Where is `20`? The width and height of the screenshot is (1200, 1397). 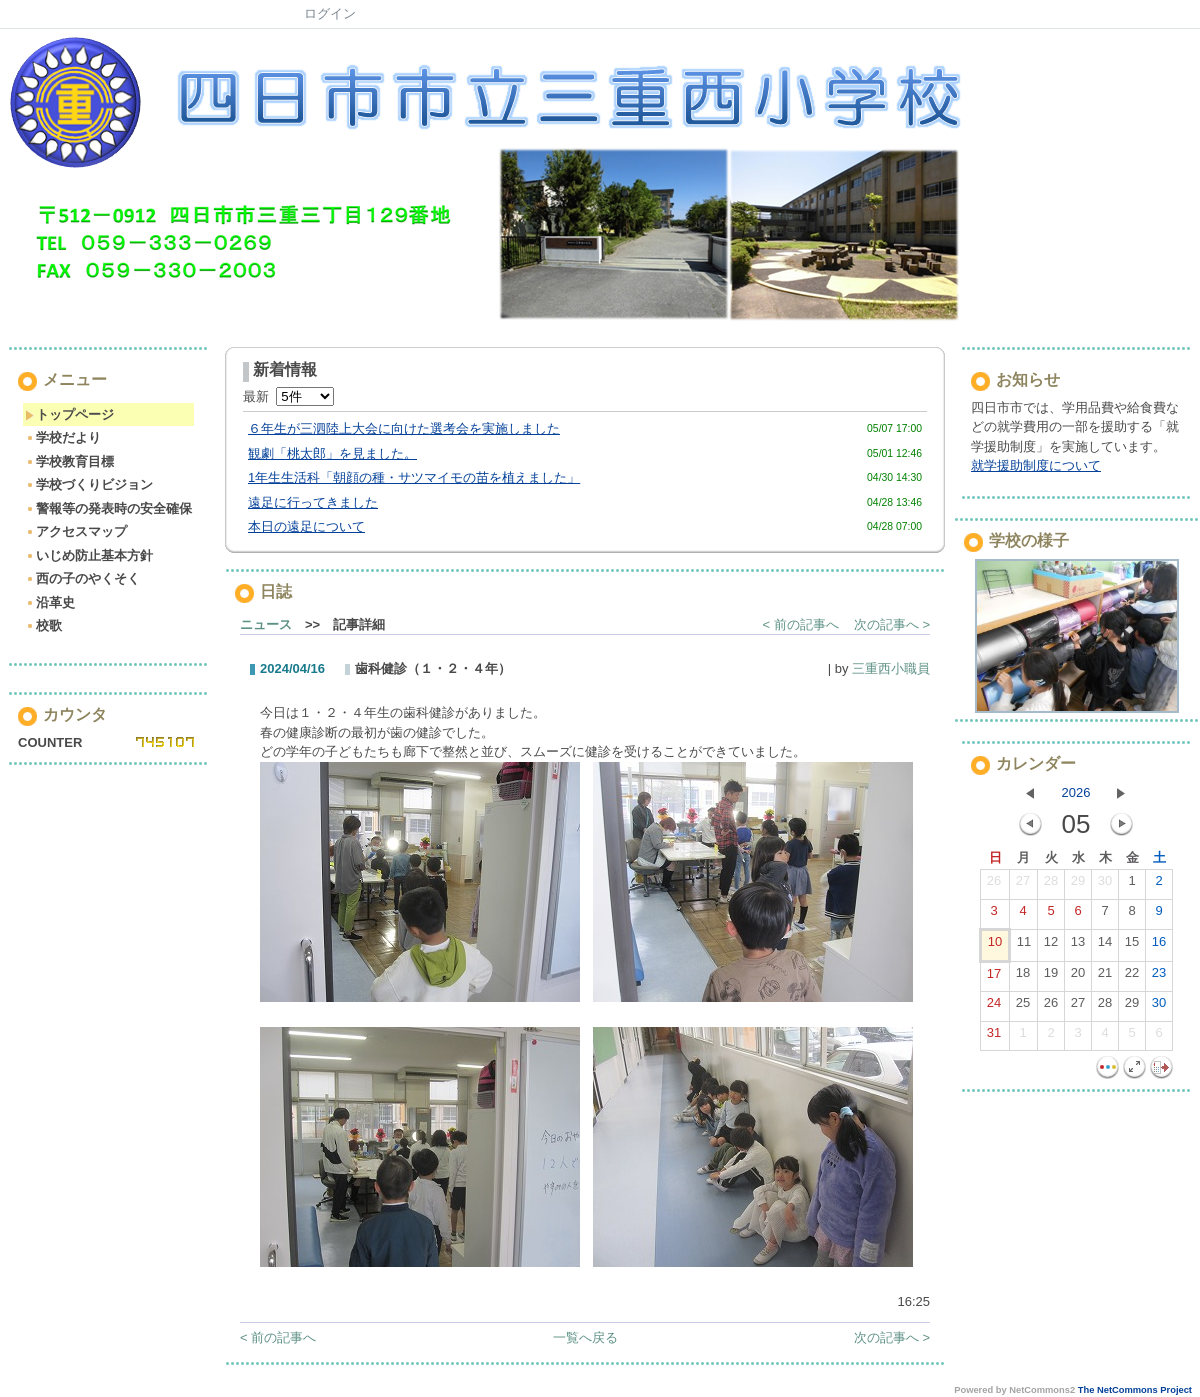 20 is located at coordinates (1078, 977).